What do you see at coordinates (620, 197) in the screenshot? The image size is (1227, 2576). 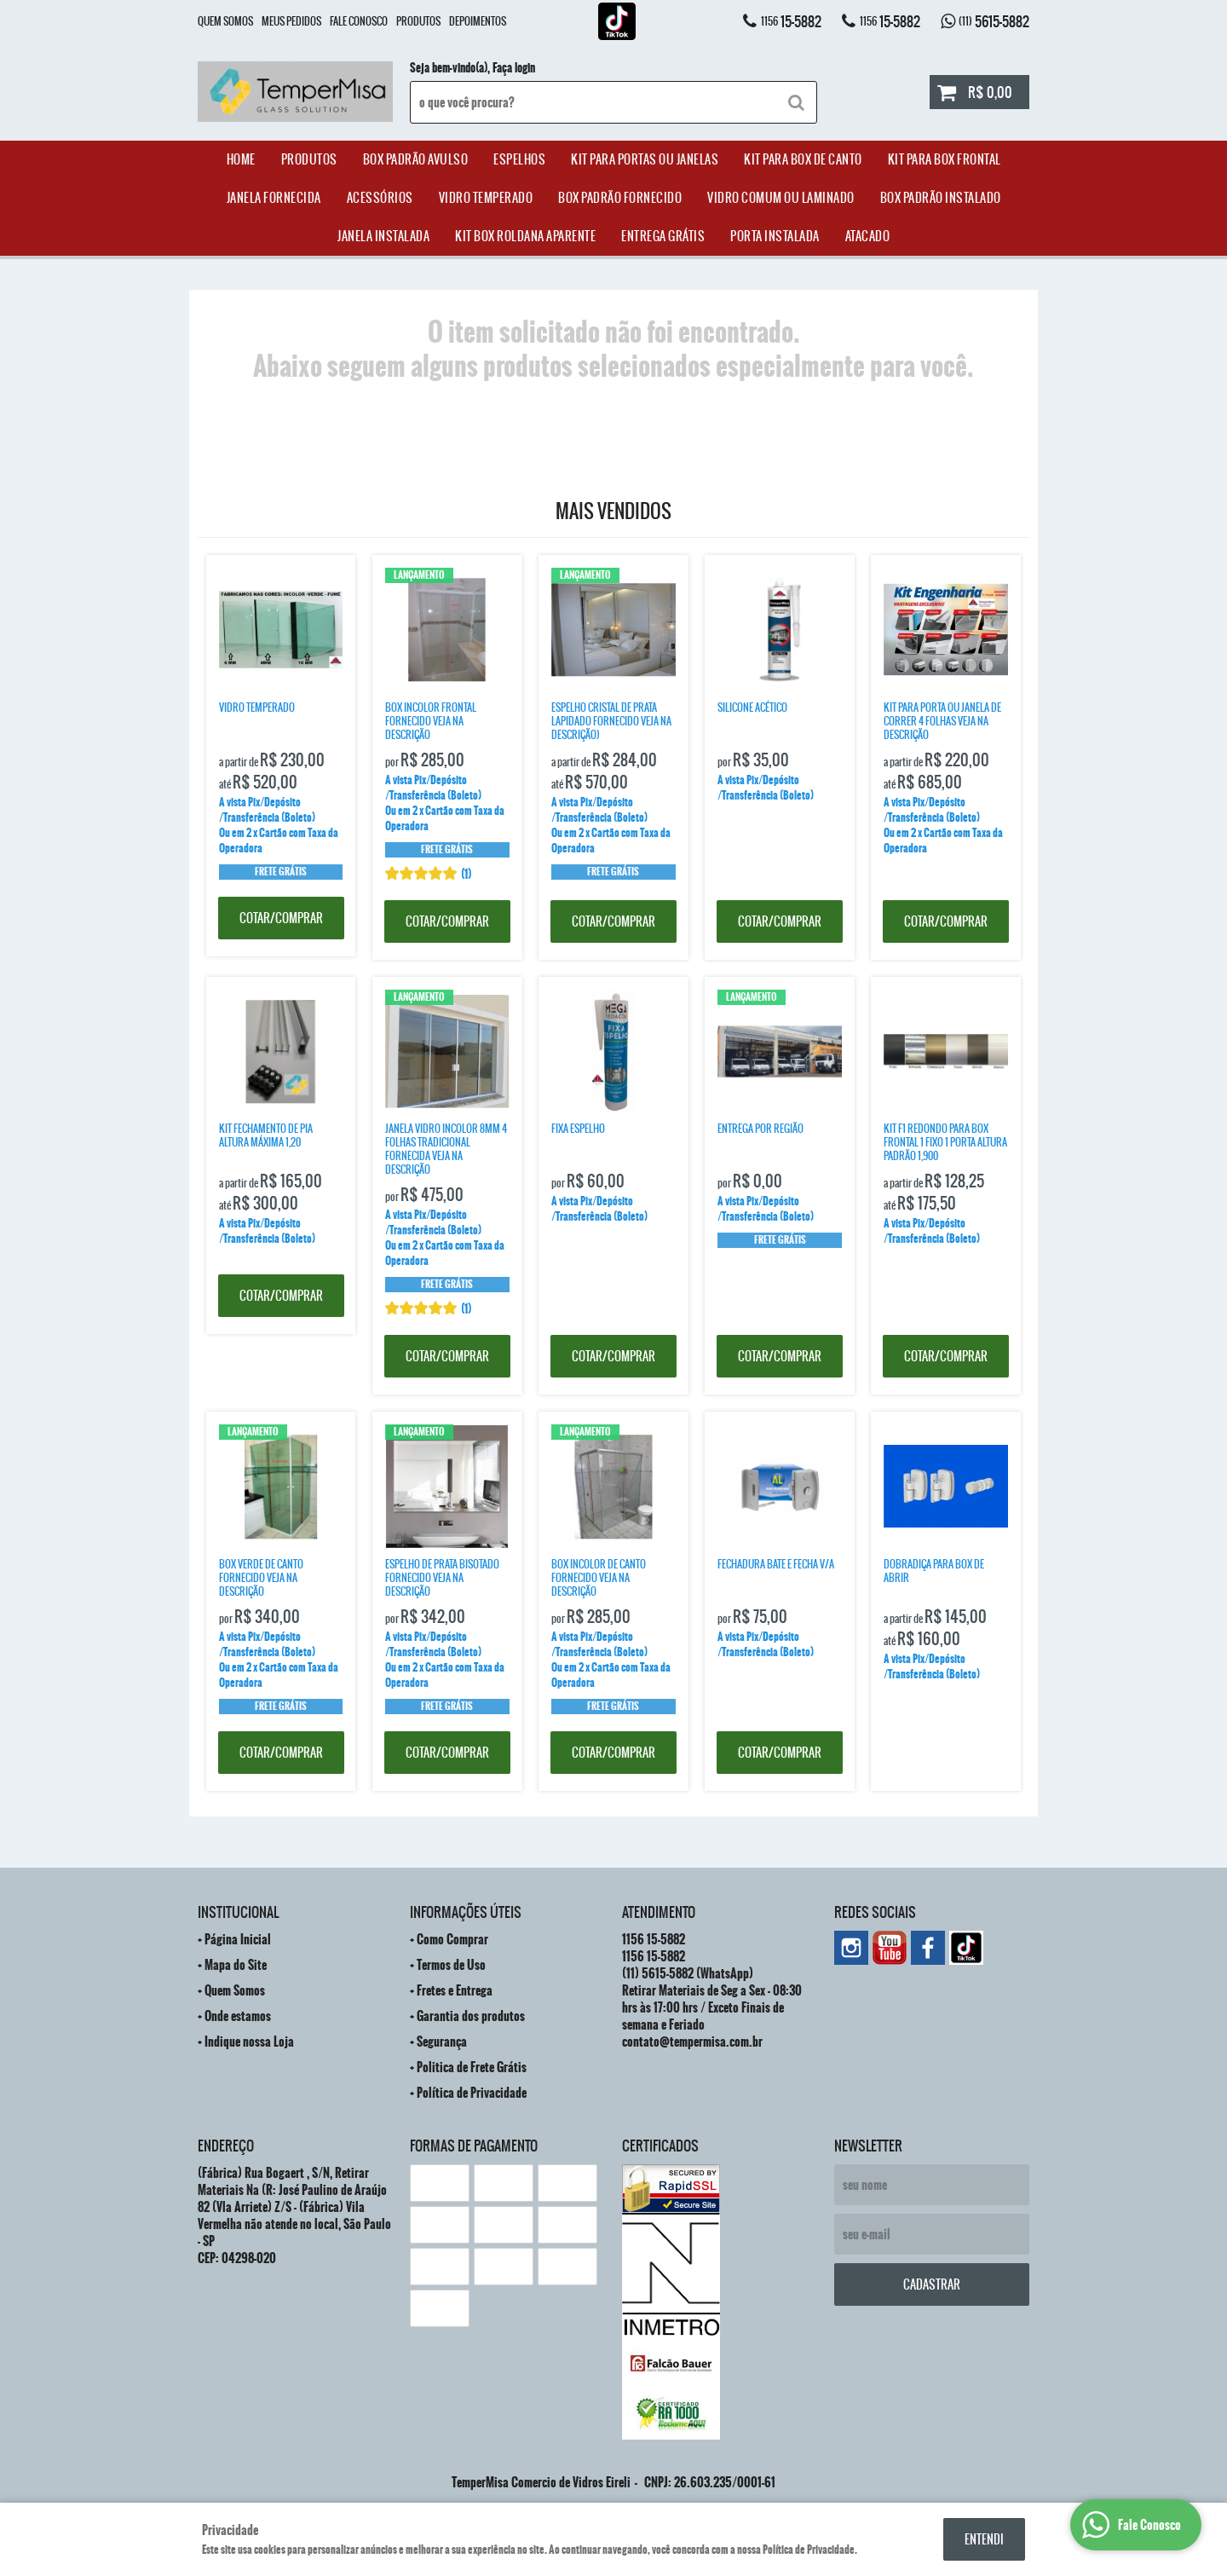 I see `Box Padrão Fornecido` at bounding box center [620, 197].